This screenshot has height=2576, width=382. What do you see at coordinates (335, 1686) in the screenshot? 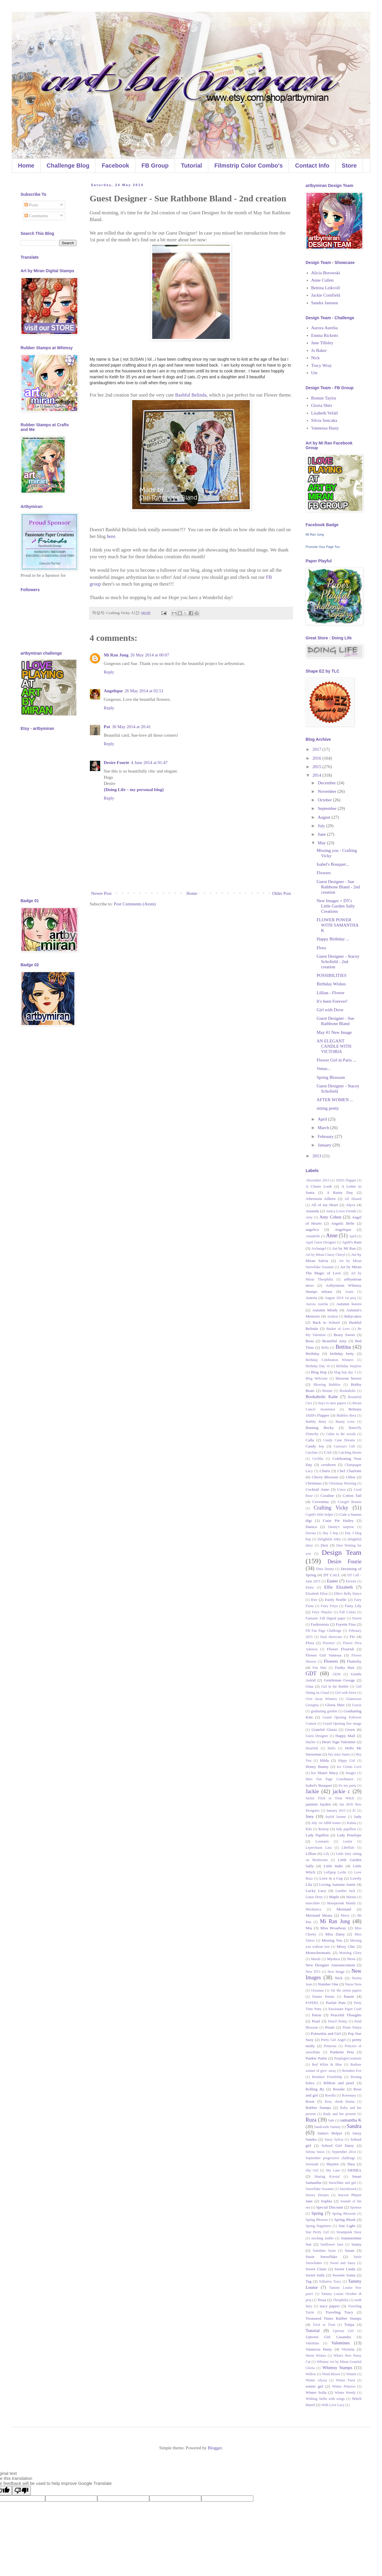
I see `Girl in the Bubble` at bounding box center [335, 1686].